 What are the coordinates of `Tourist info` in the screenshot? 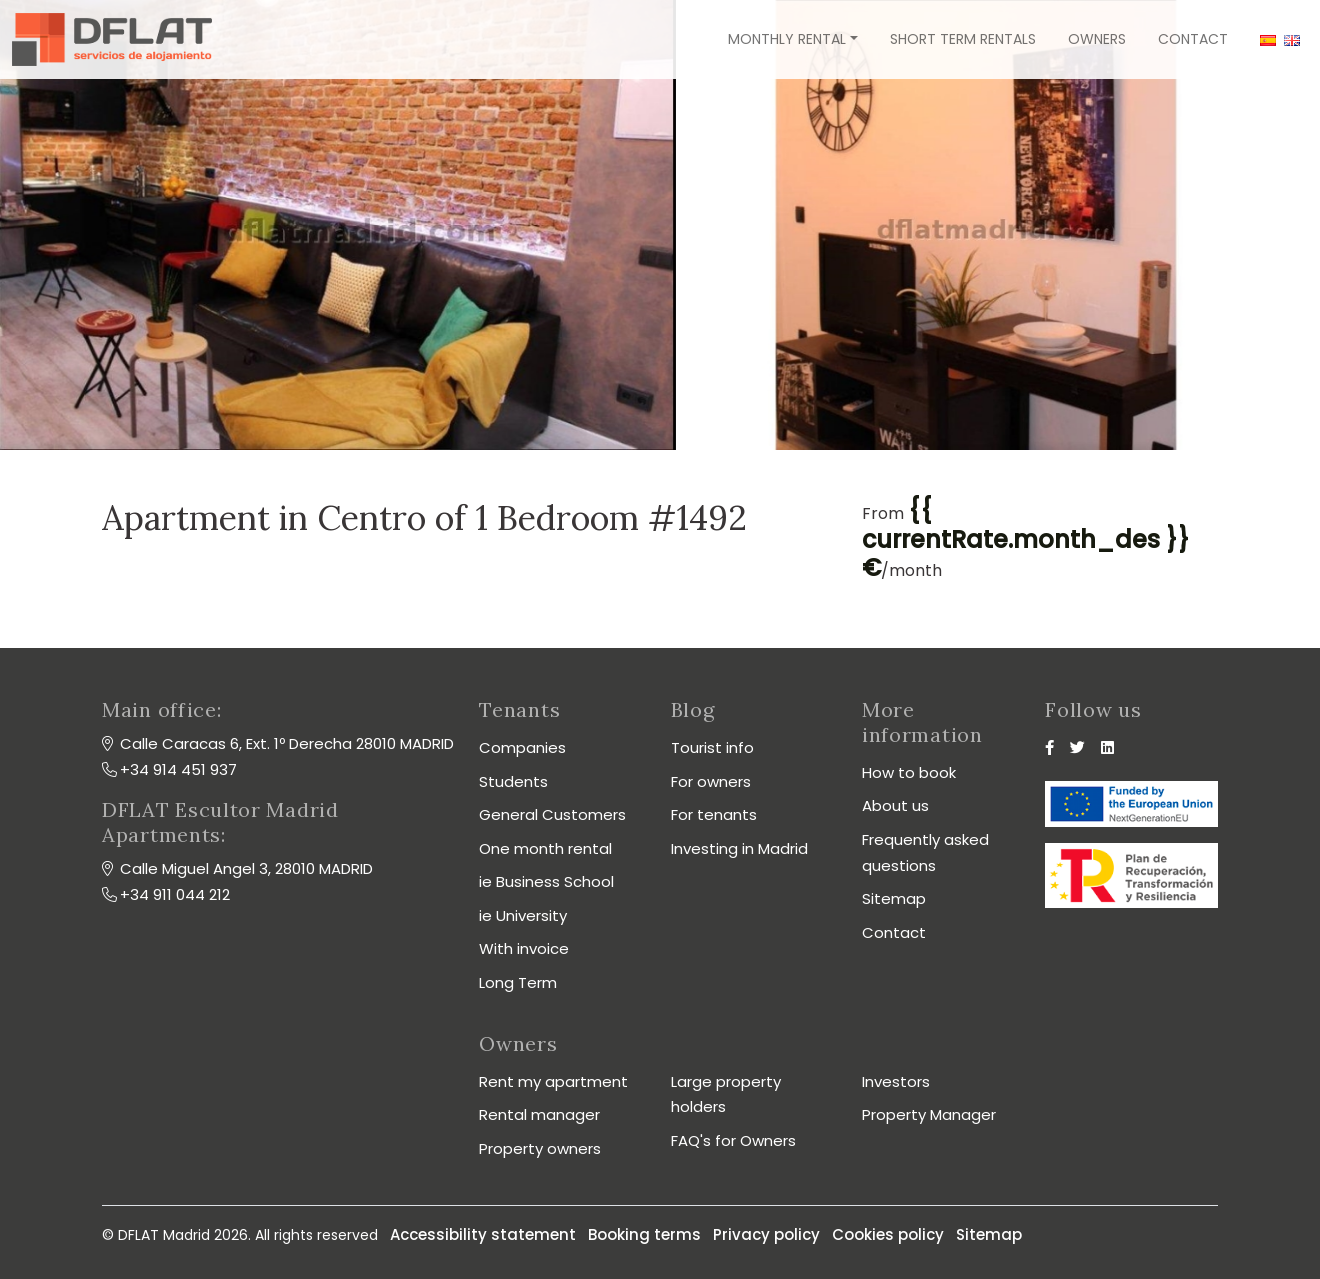 It's located at (712, 747).